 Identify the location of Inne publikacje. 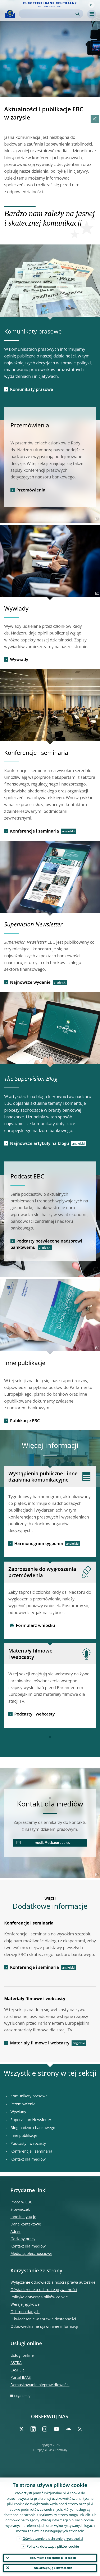
(23, 2135).